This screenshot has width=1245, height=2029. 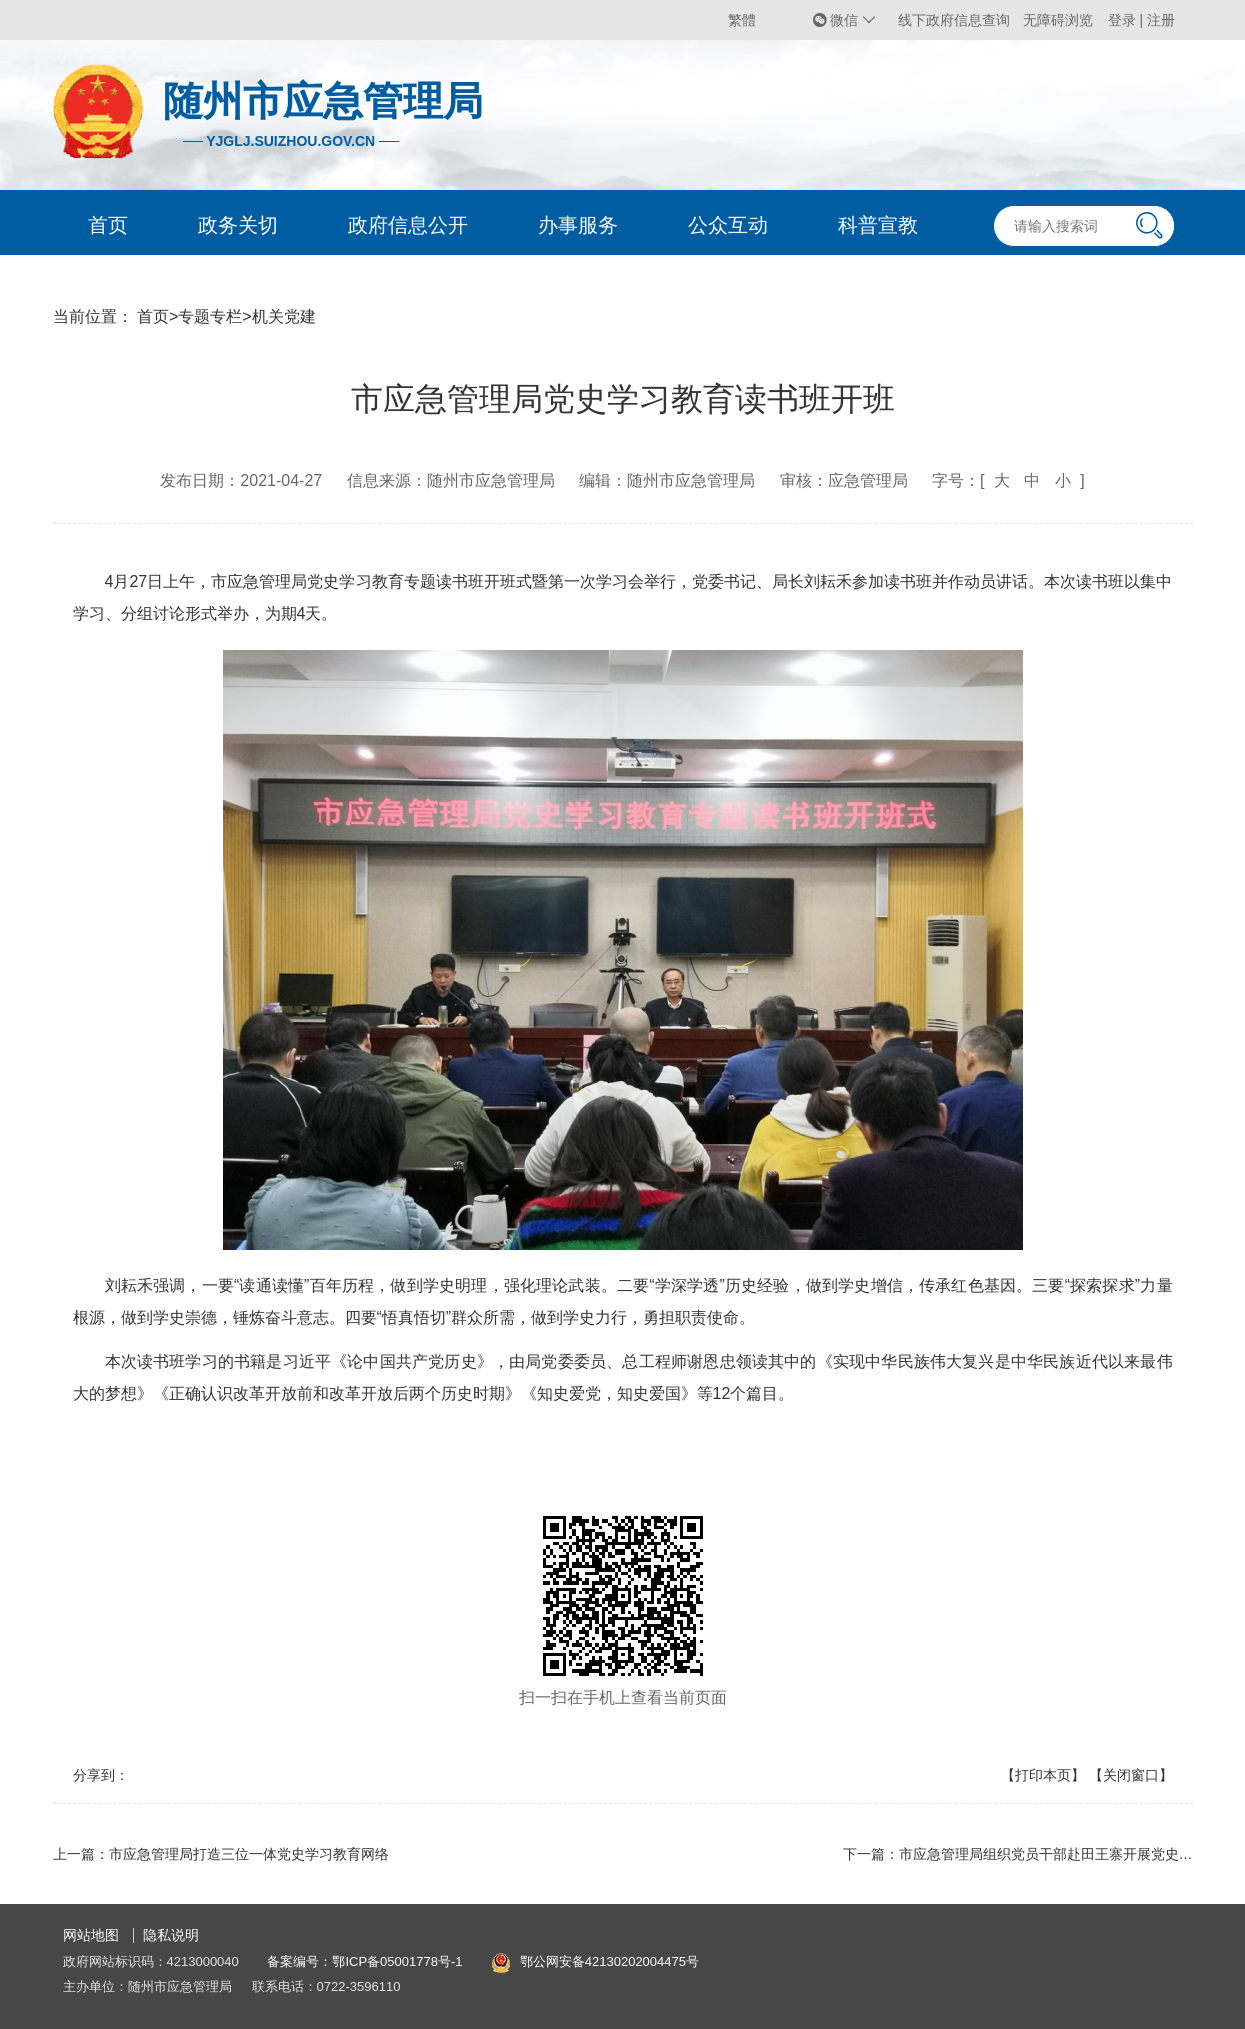 What do you see at coordinates (171, 1935) in the screenshot?
I see `隐私说明` at bounding box center [171, 1935].